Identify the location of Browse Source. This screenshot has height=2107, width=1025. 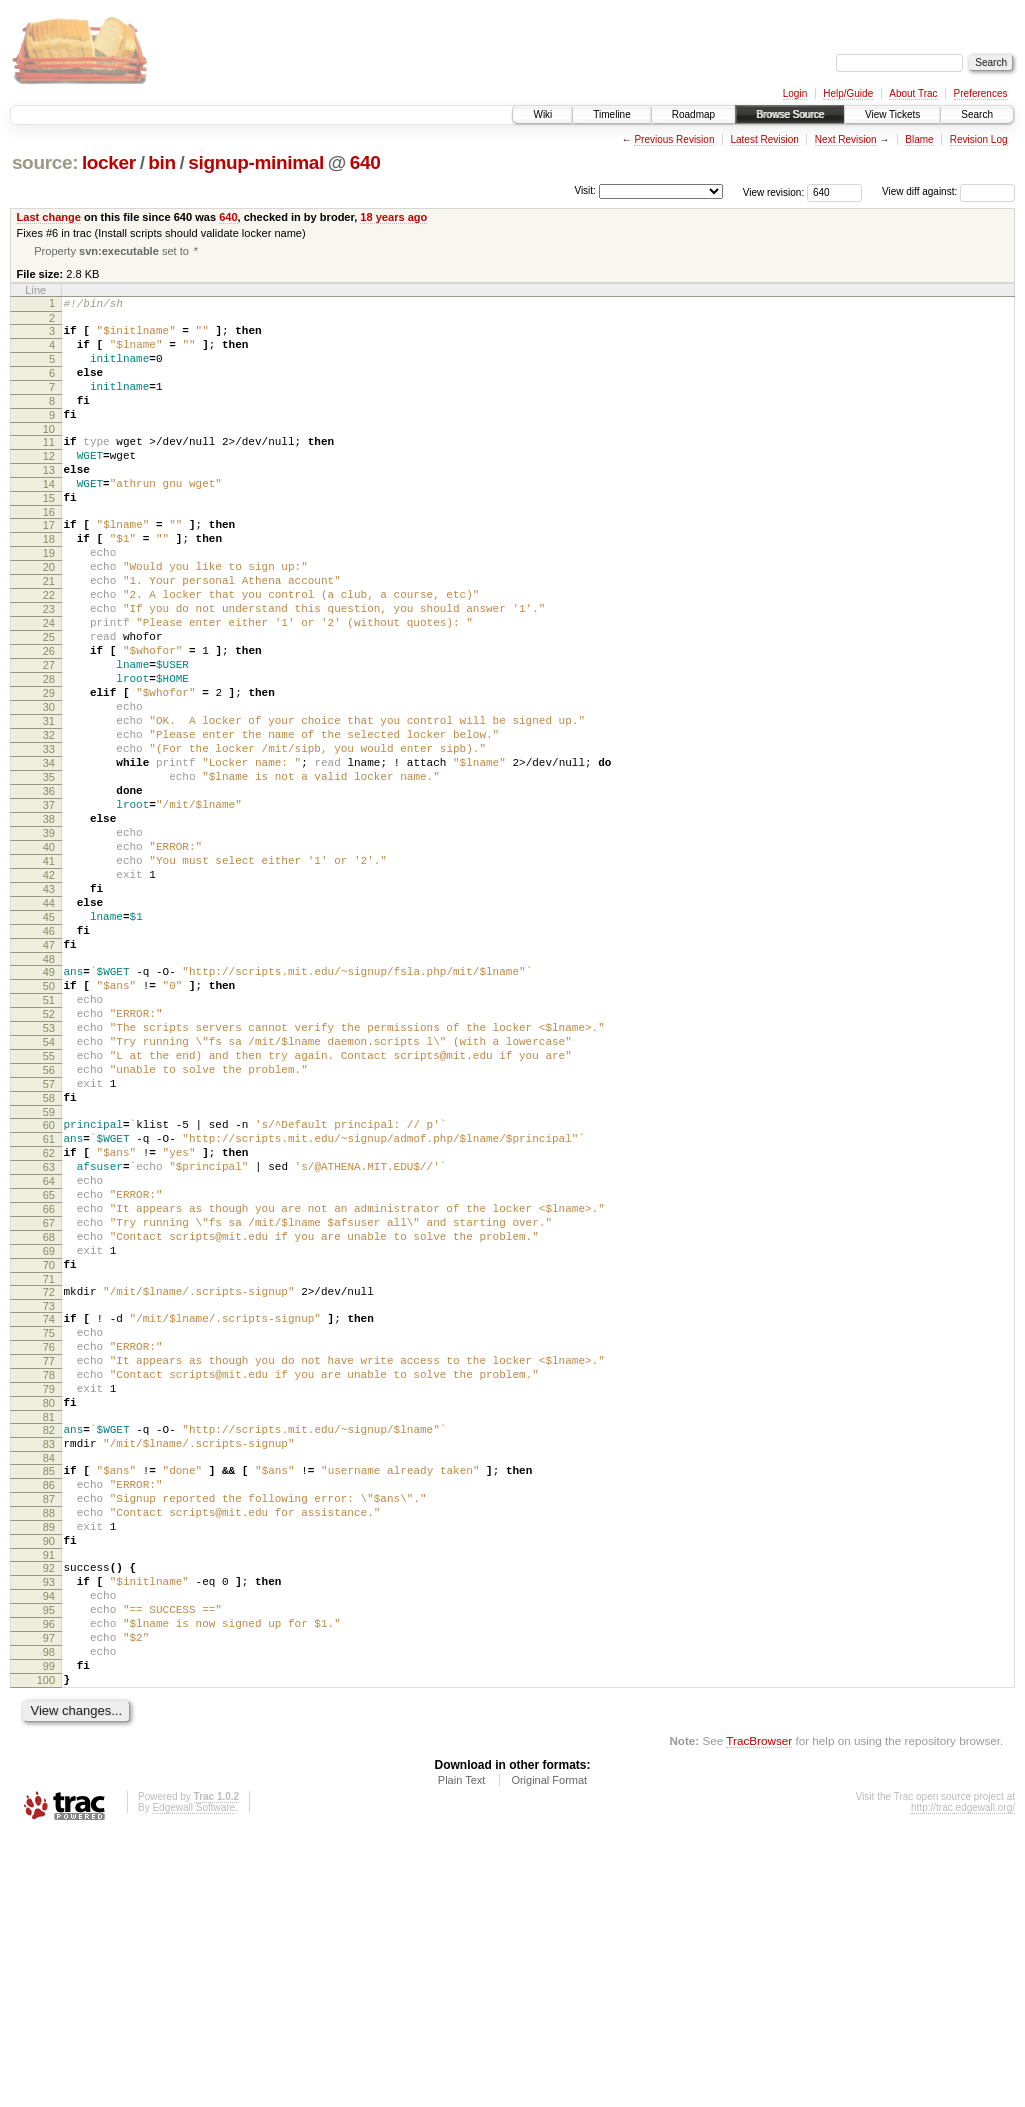
(790, 114).